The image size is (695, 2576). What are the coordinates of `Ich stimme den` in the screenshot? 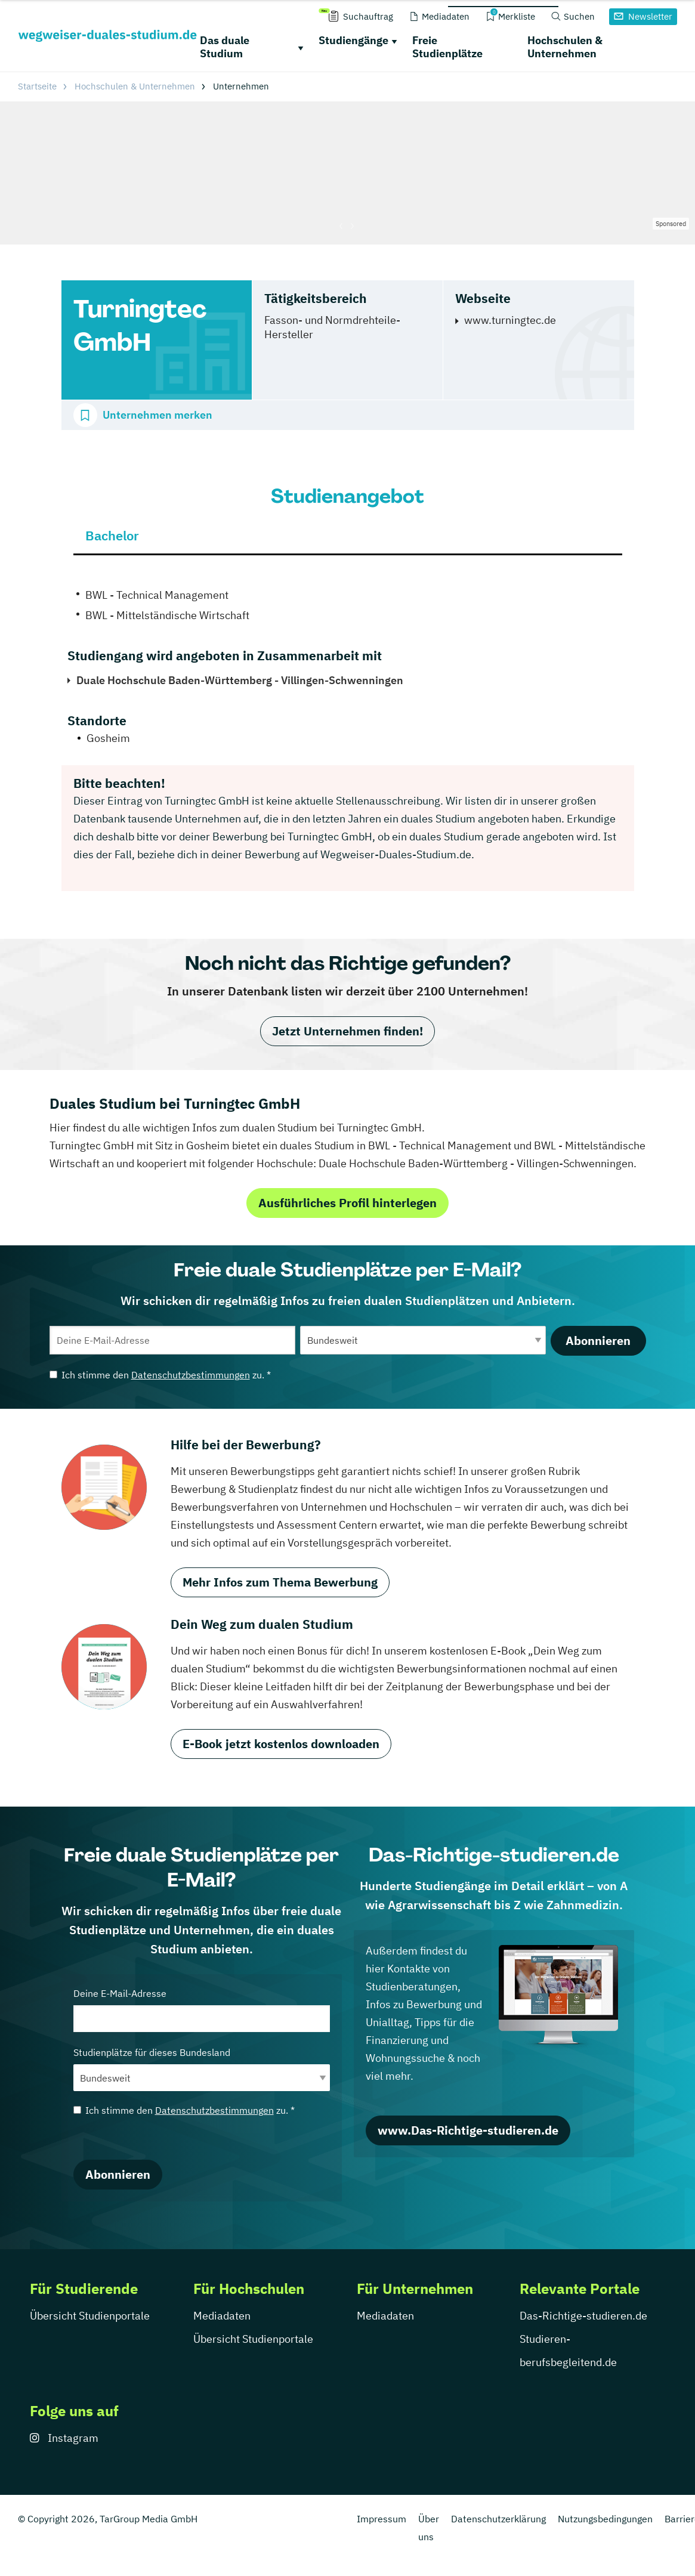 It's located at (160, 1375).